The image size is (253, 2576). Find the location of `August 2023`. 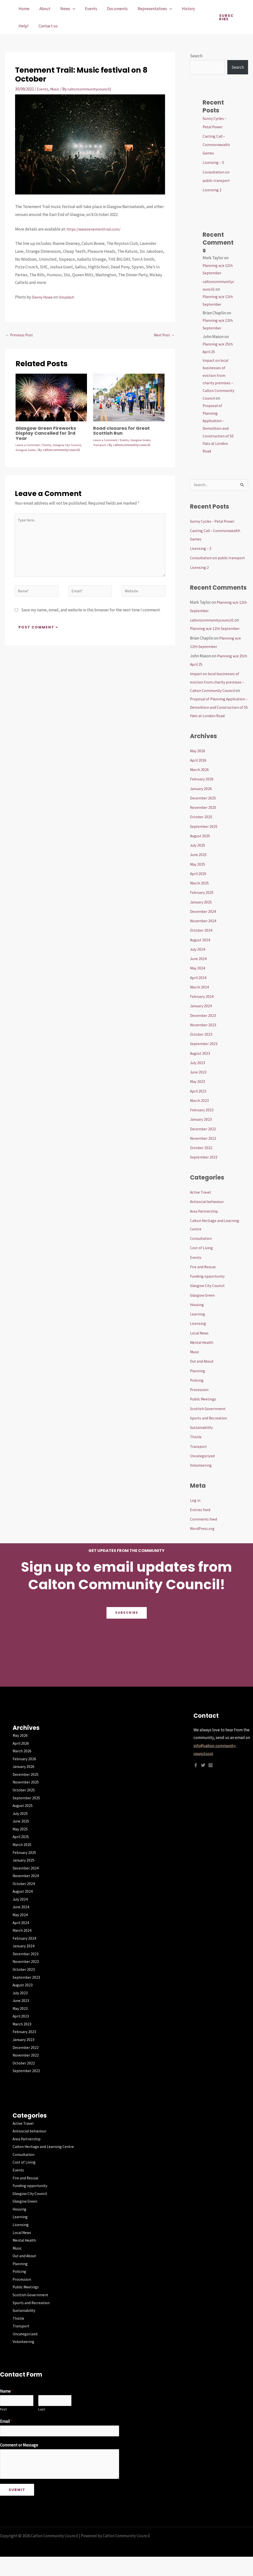

August 2023 is located at coordinates (200, 1070).